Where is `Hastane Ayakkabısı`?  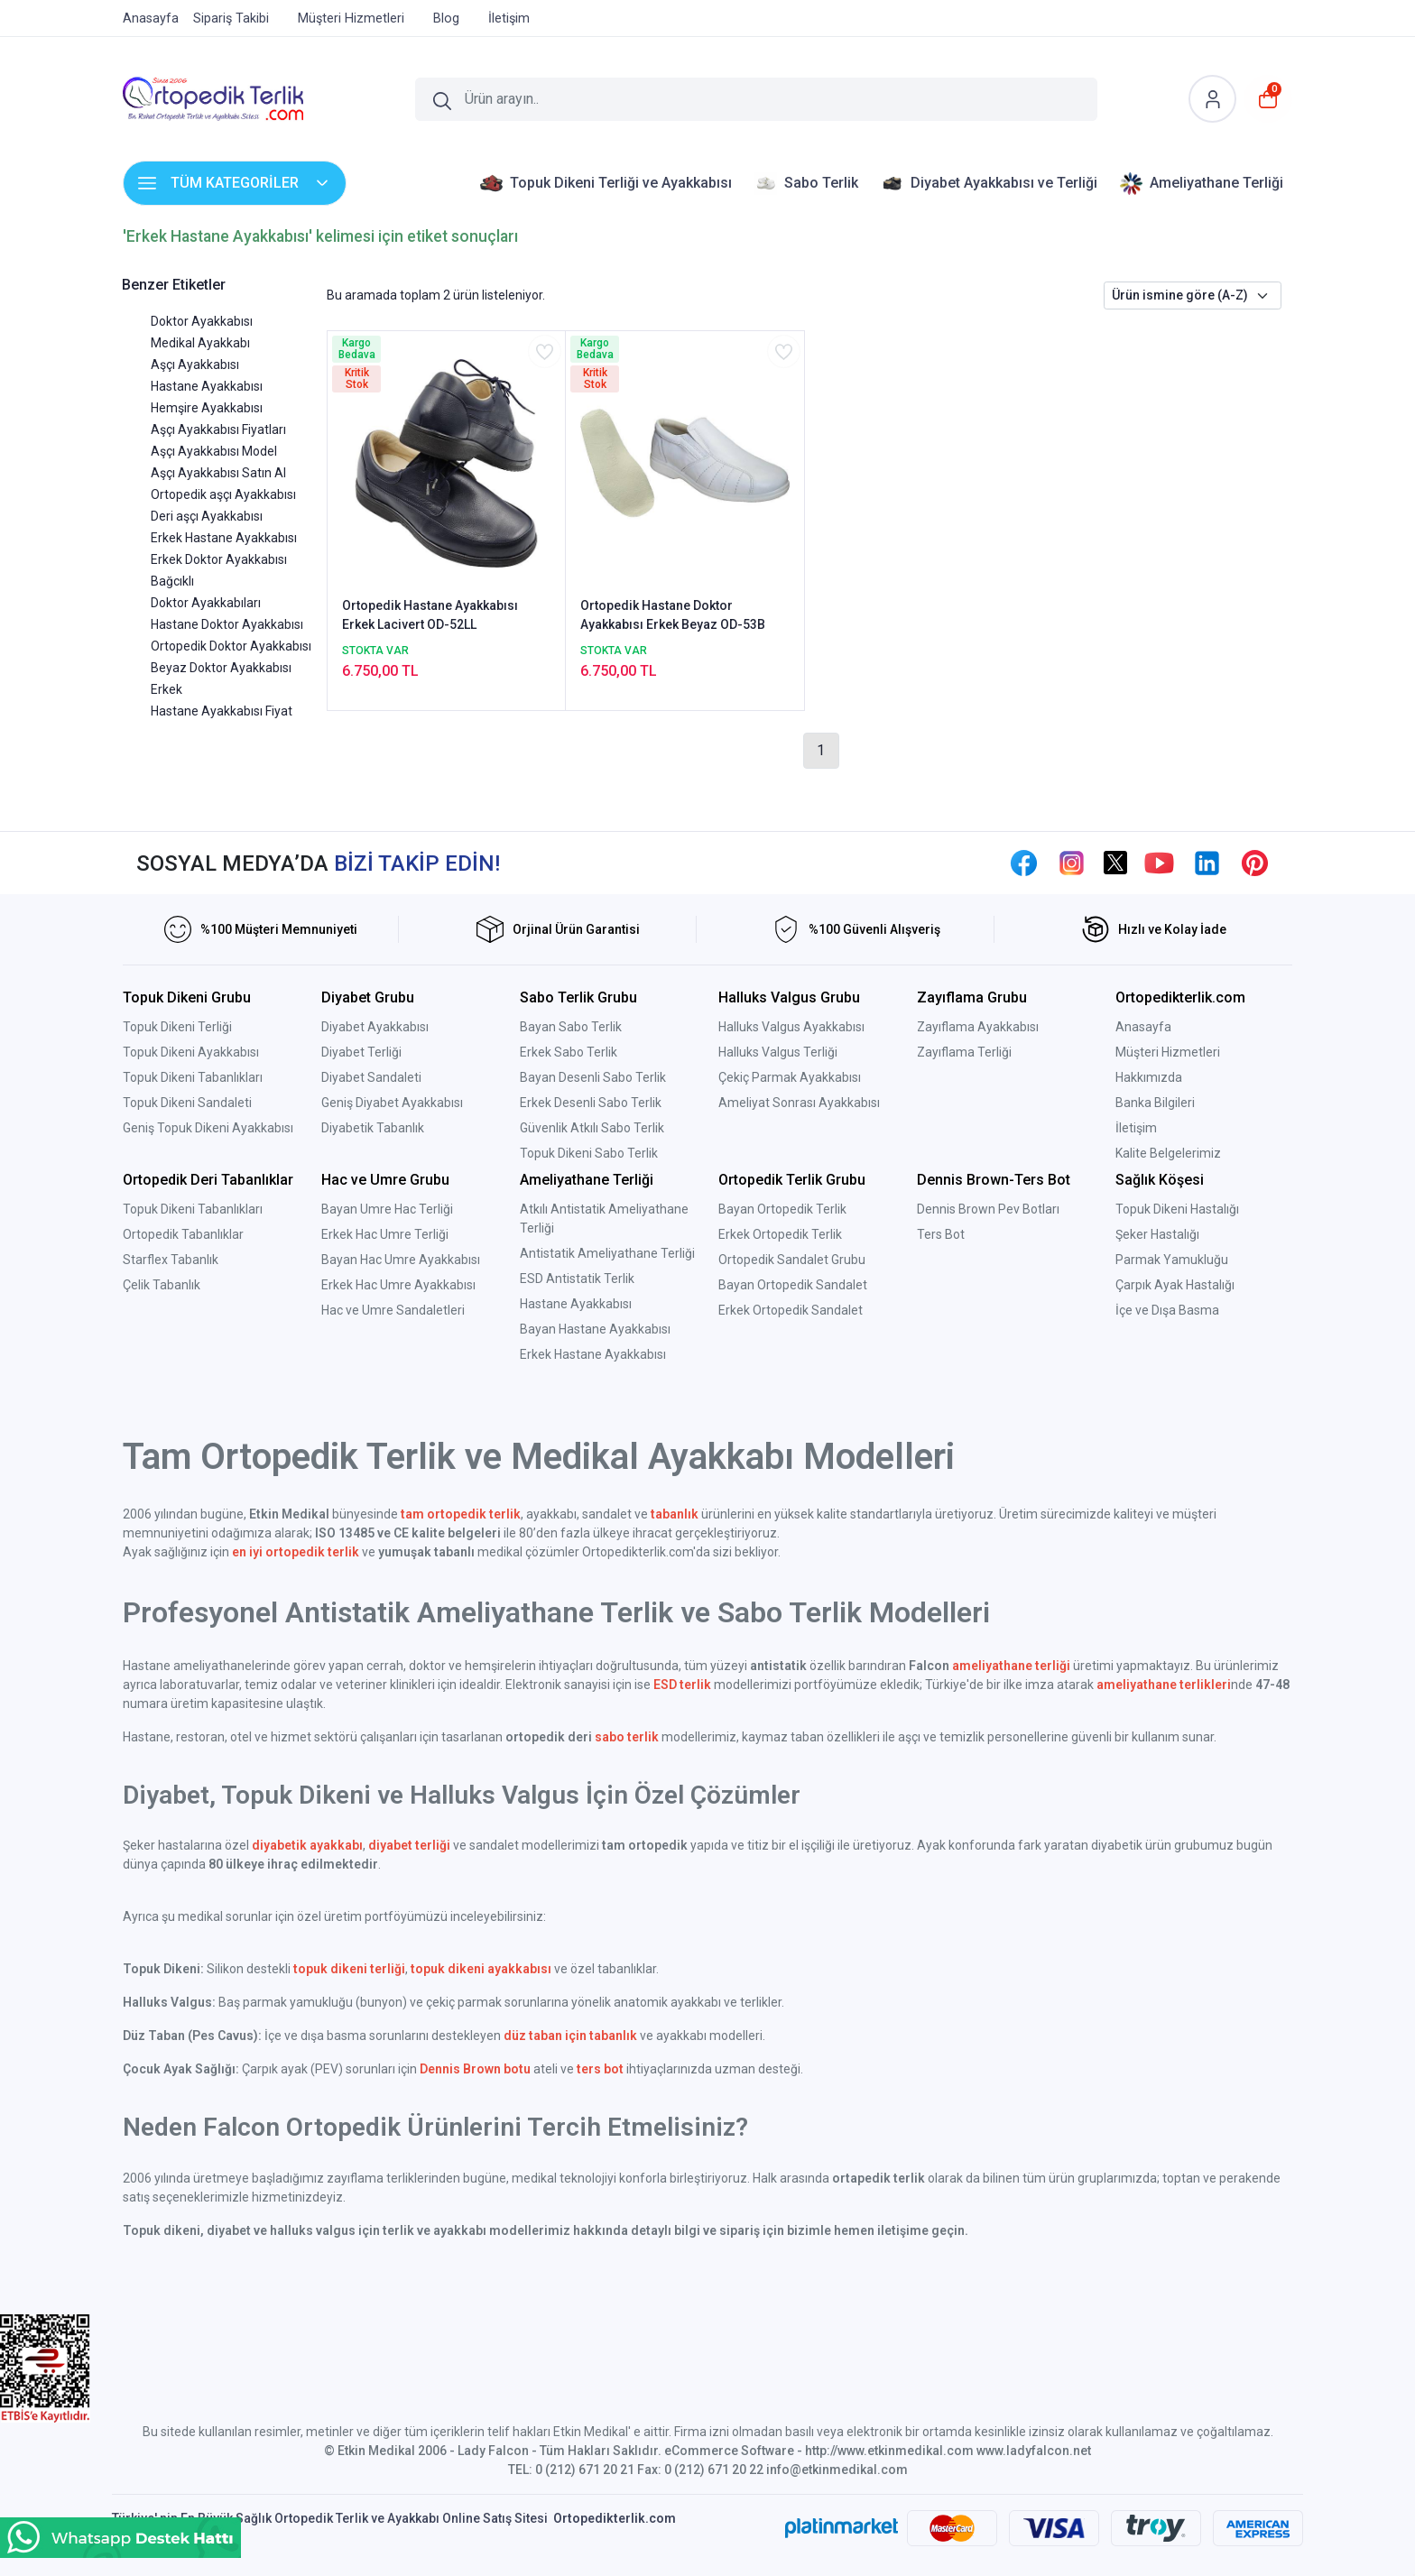 Hastane Ayakkabısı is located at coordinates (207, 386).